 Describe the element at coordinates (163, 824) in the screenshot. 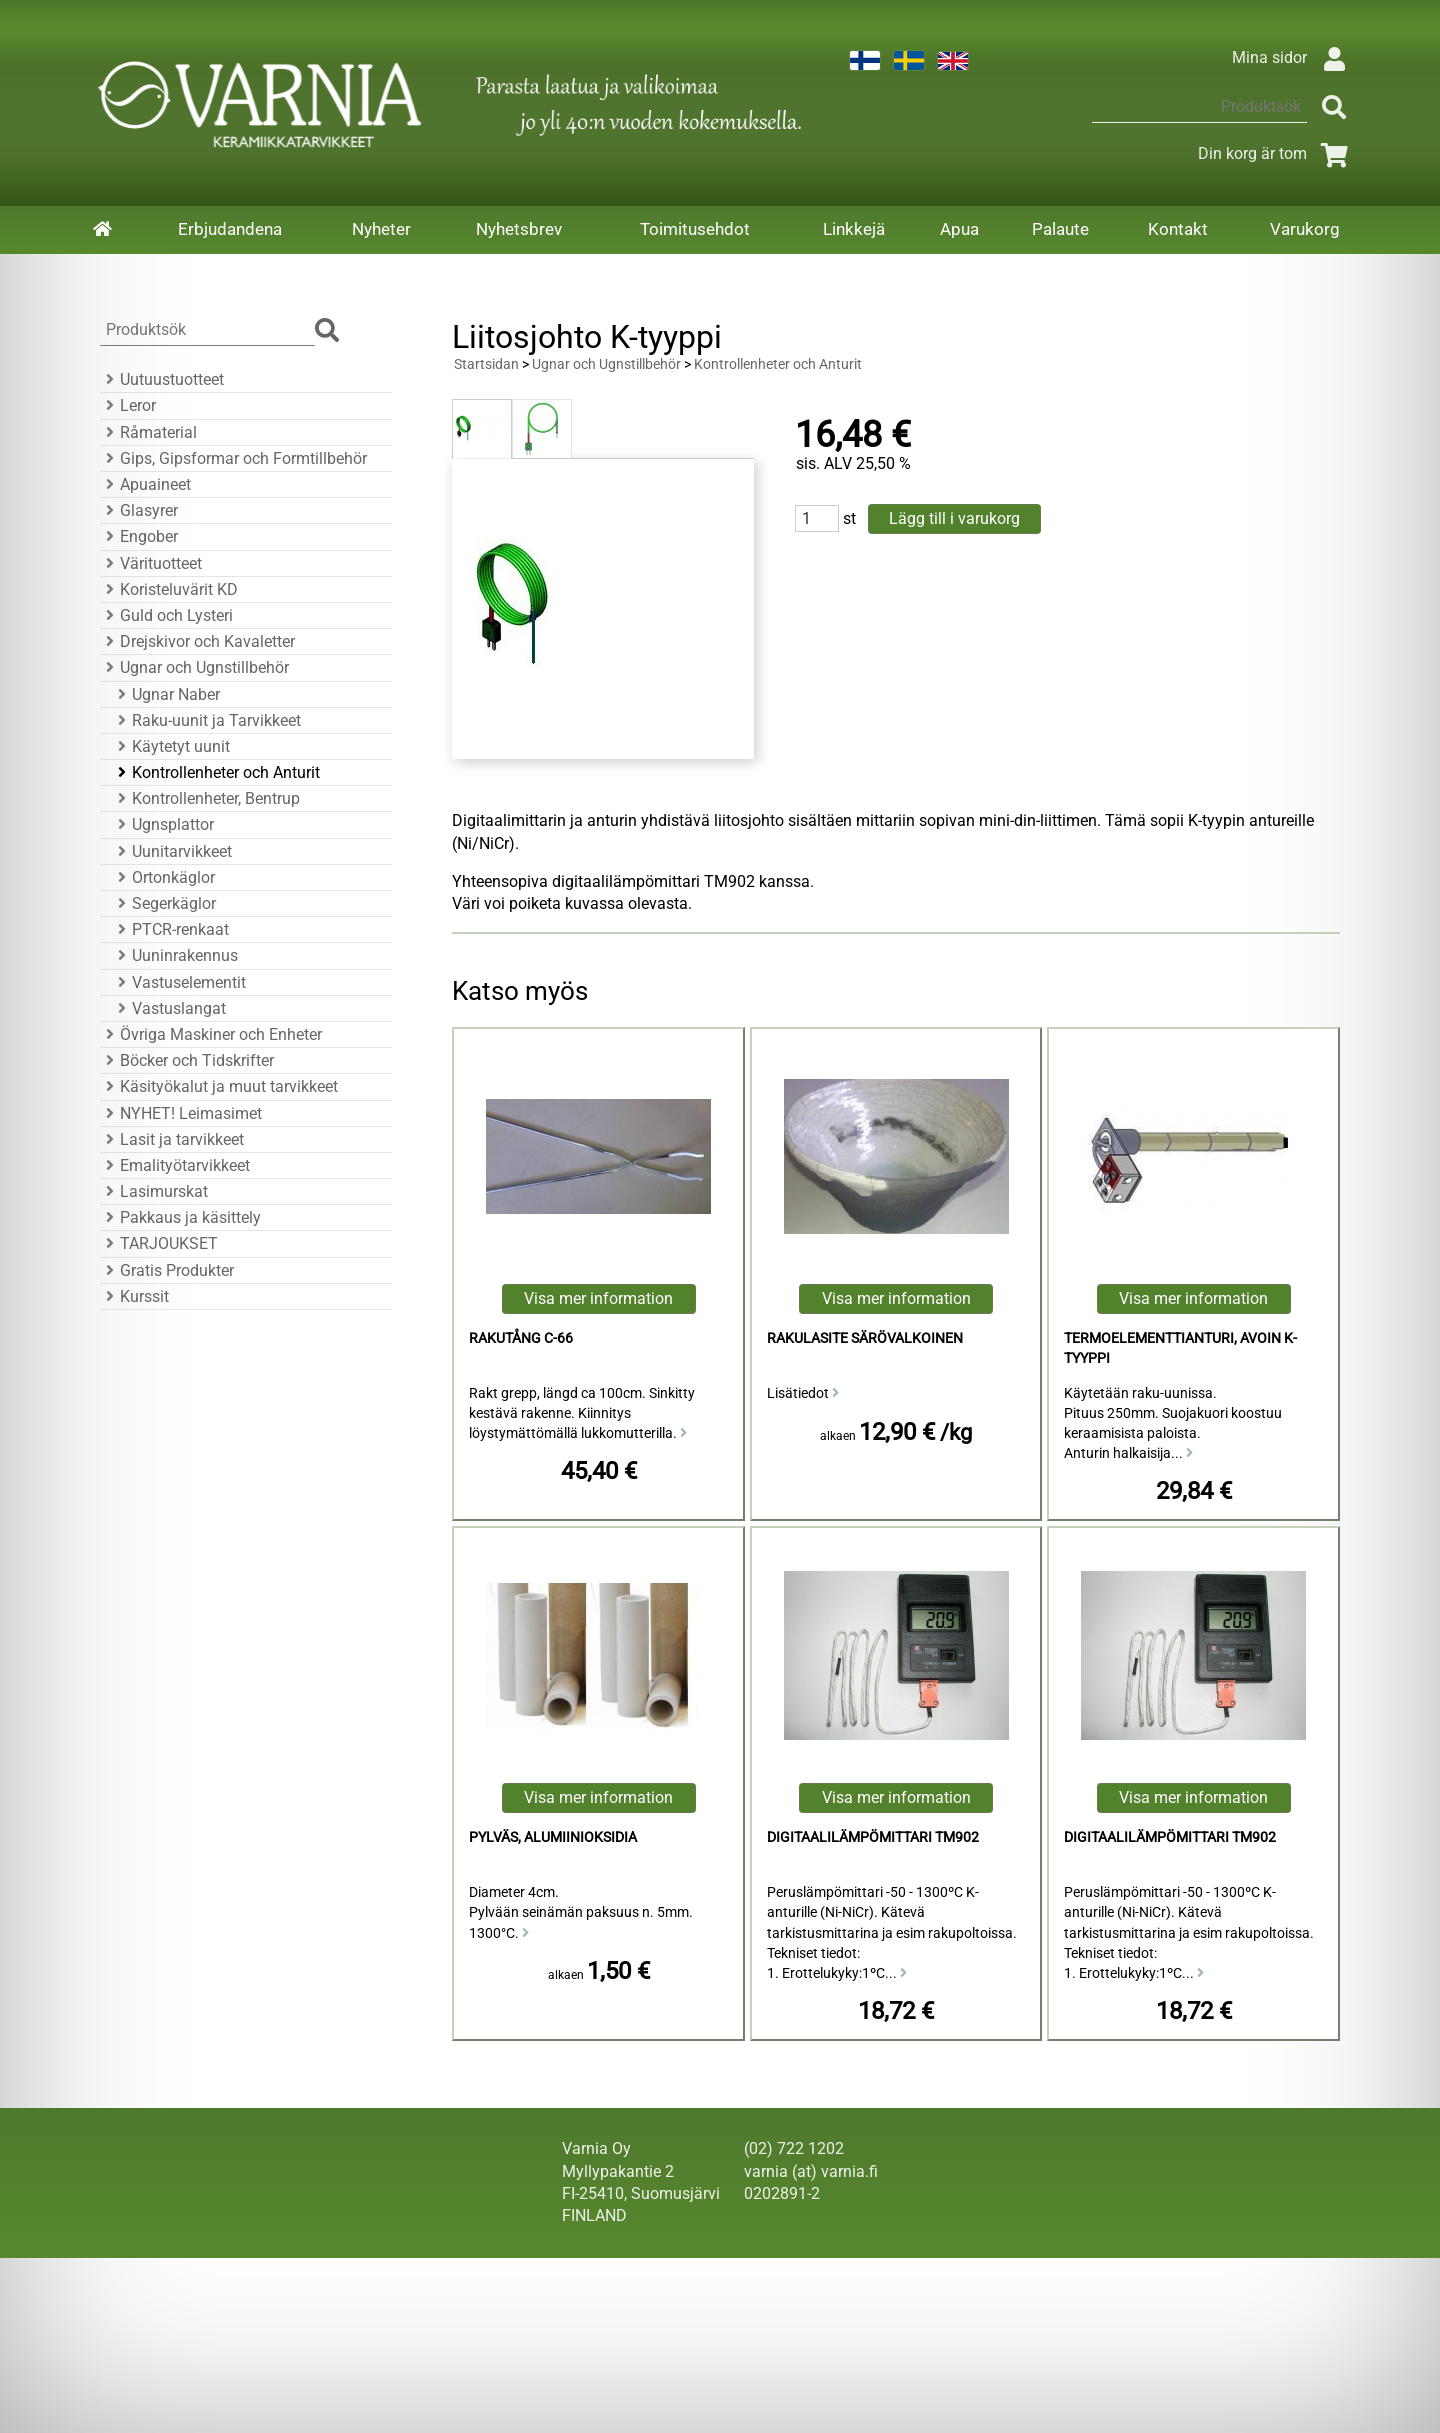

I see `Ugnsplattor` at that location.